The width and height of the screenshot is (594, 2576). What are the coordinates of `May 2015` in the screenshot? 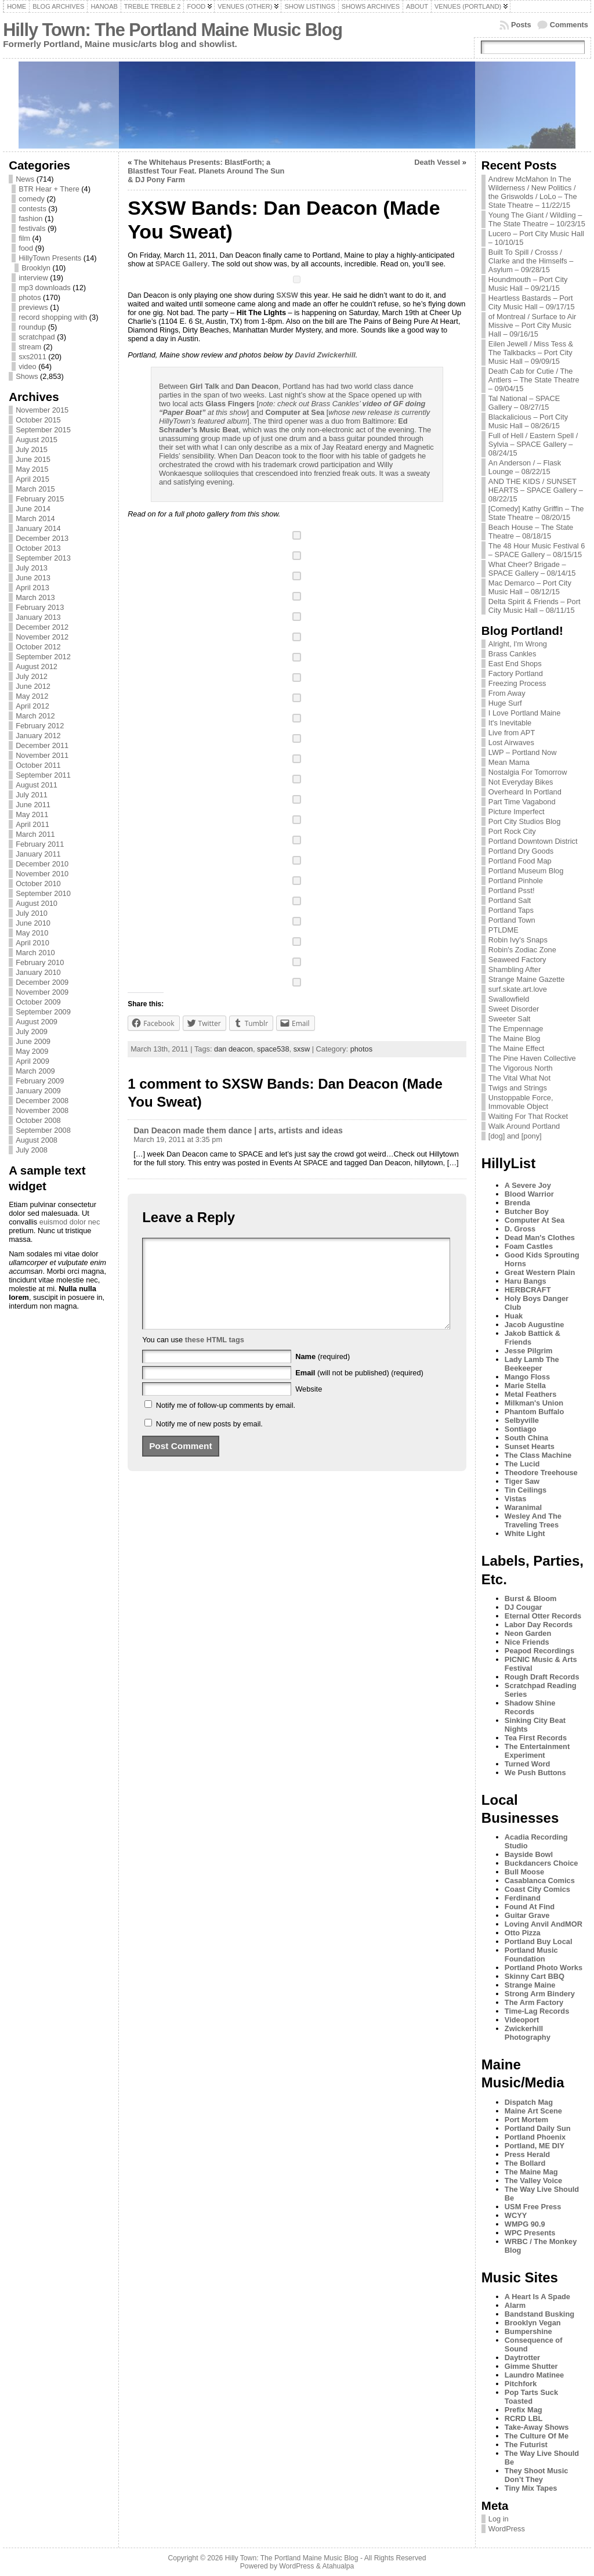 It's located at (32, 469).